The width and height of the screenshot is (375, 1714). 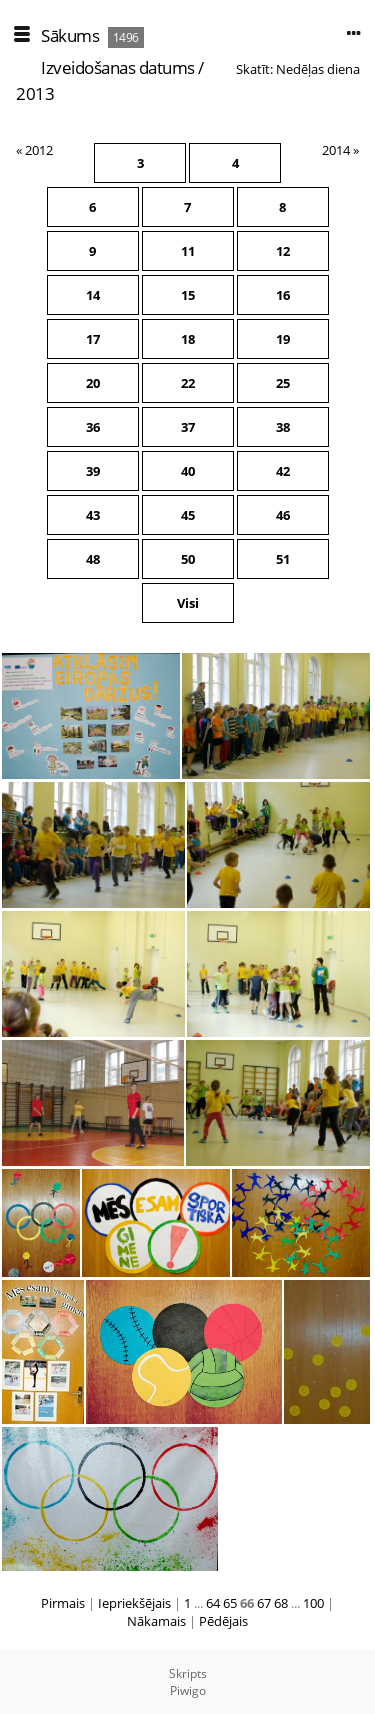 I want to click on 51, so click(x=283, y=559).